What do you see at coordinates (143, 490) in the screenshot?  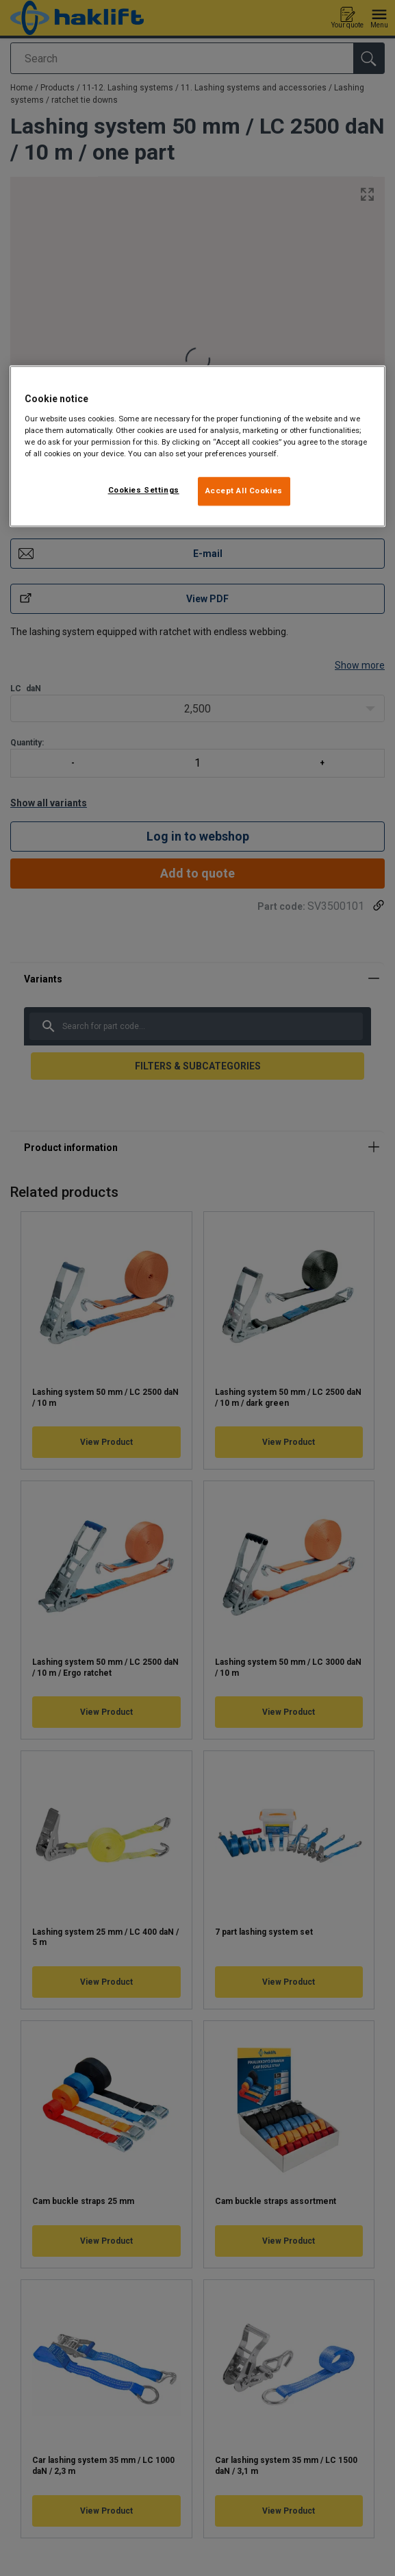 I see `Cookies Settings` at bounding box center [143, 490].